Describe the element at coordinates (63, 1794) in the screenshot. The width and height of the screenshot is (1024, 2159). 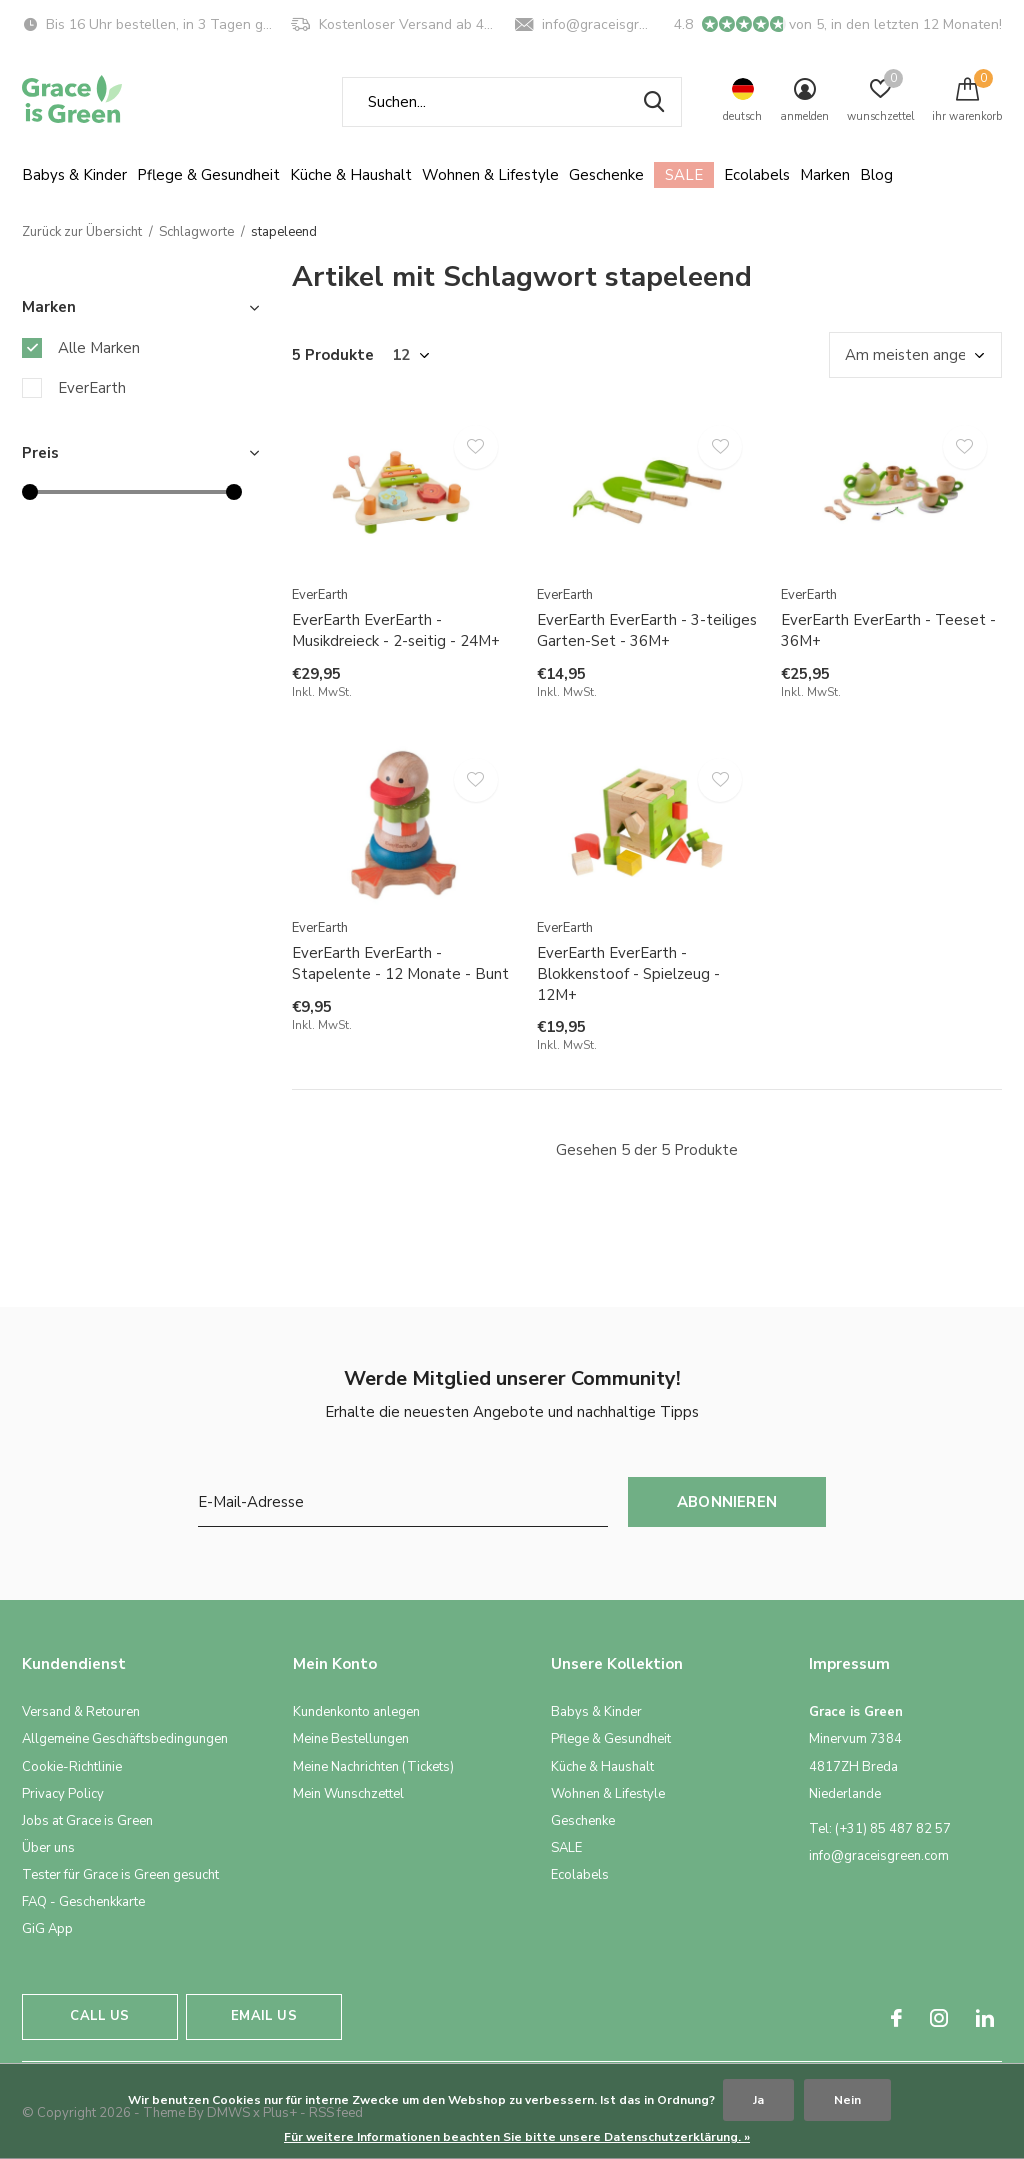
I see `Privacy Policy` at that location.